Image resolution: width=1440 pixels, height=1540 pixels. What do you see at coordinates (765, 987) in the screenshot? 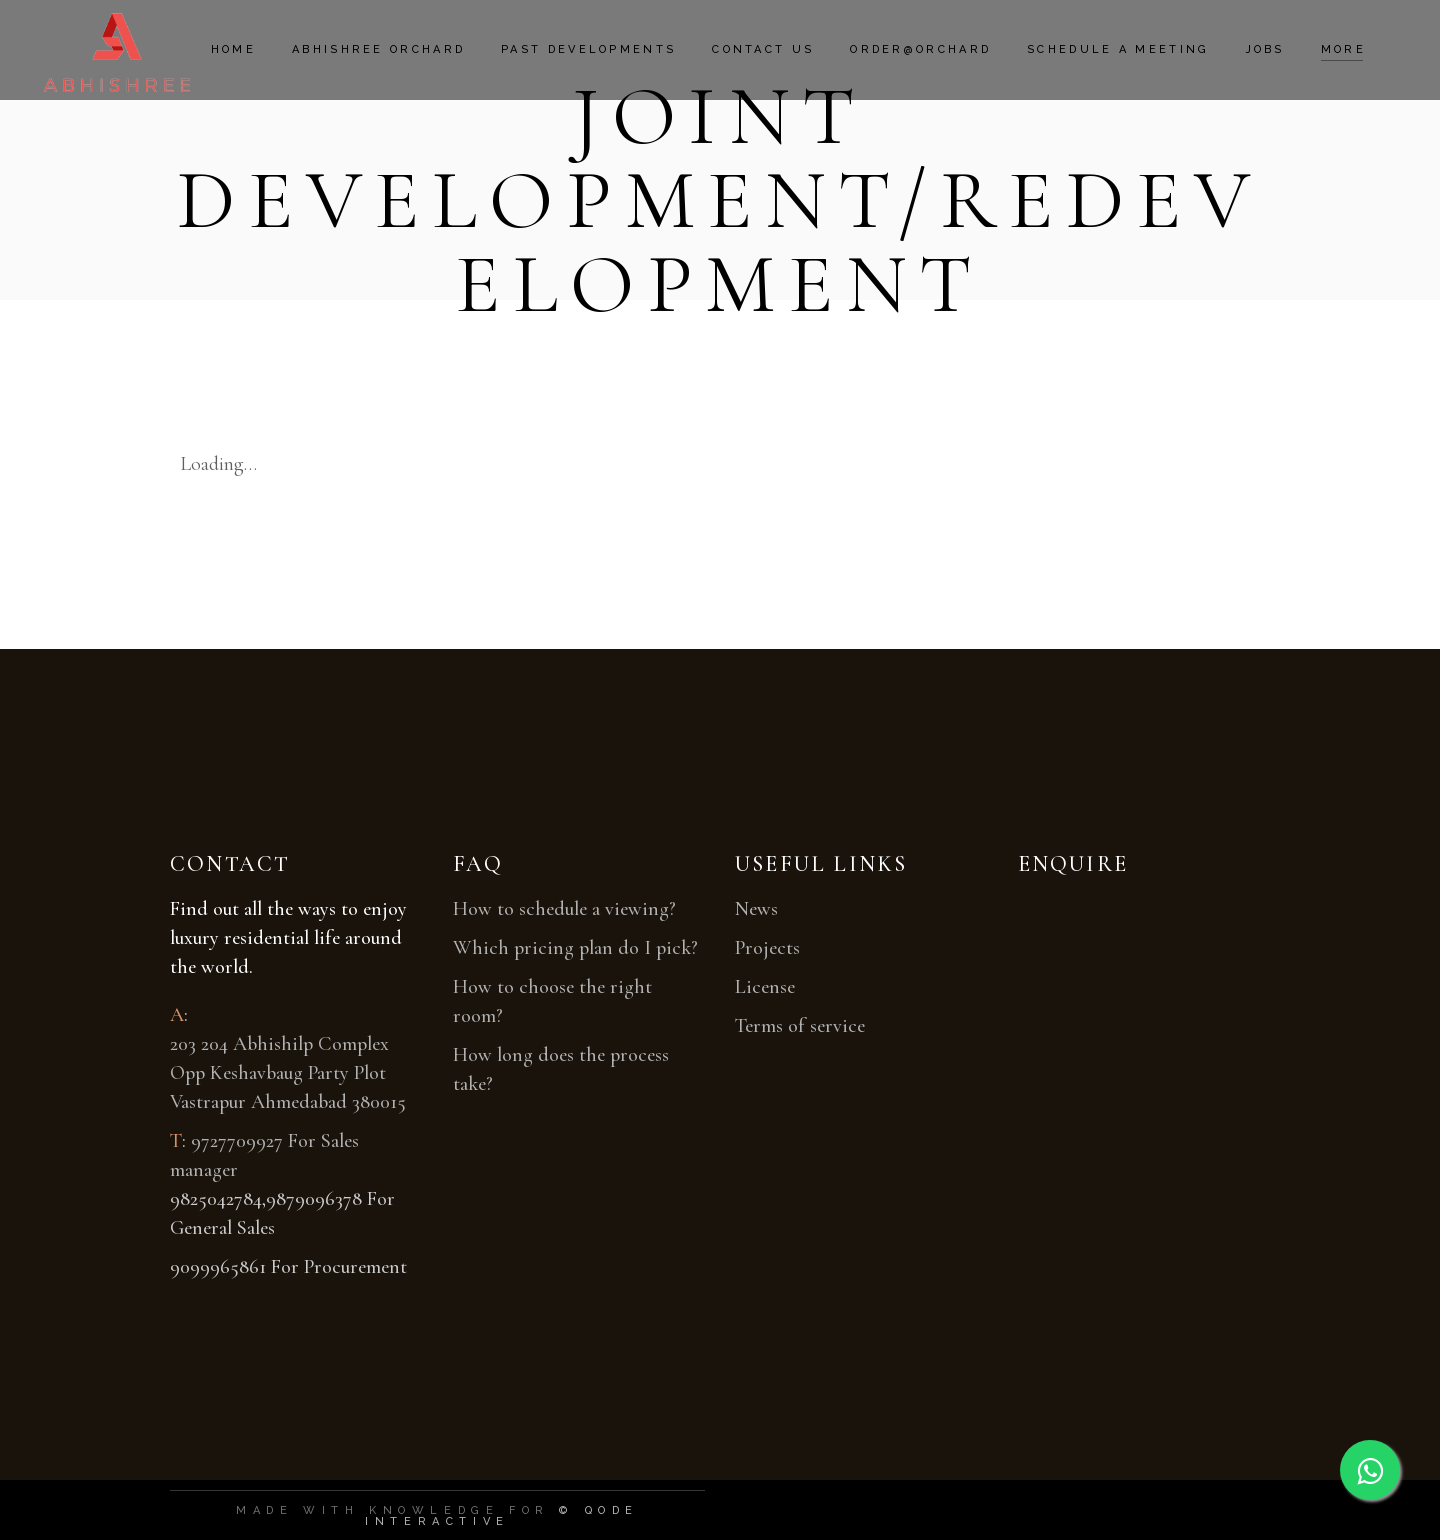
I see `License` at bounding box center [765, 987].